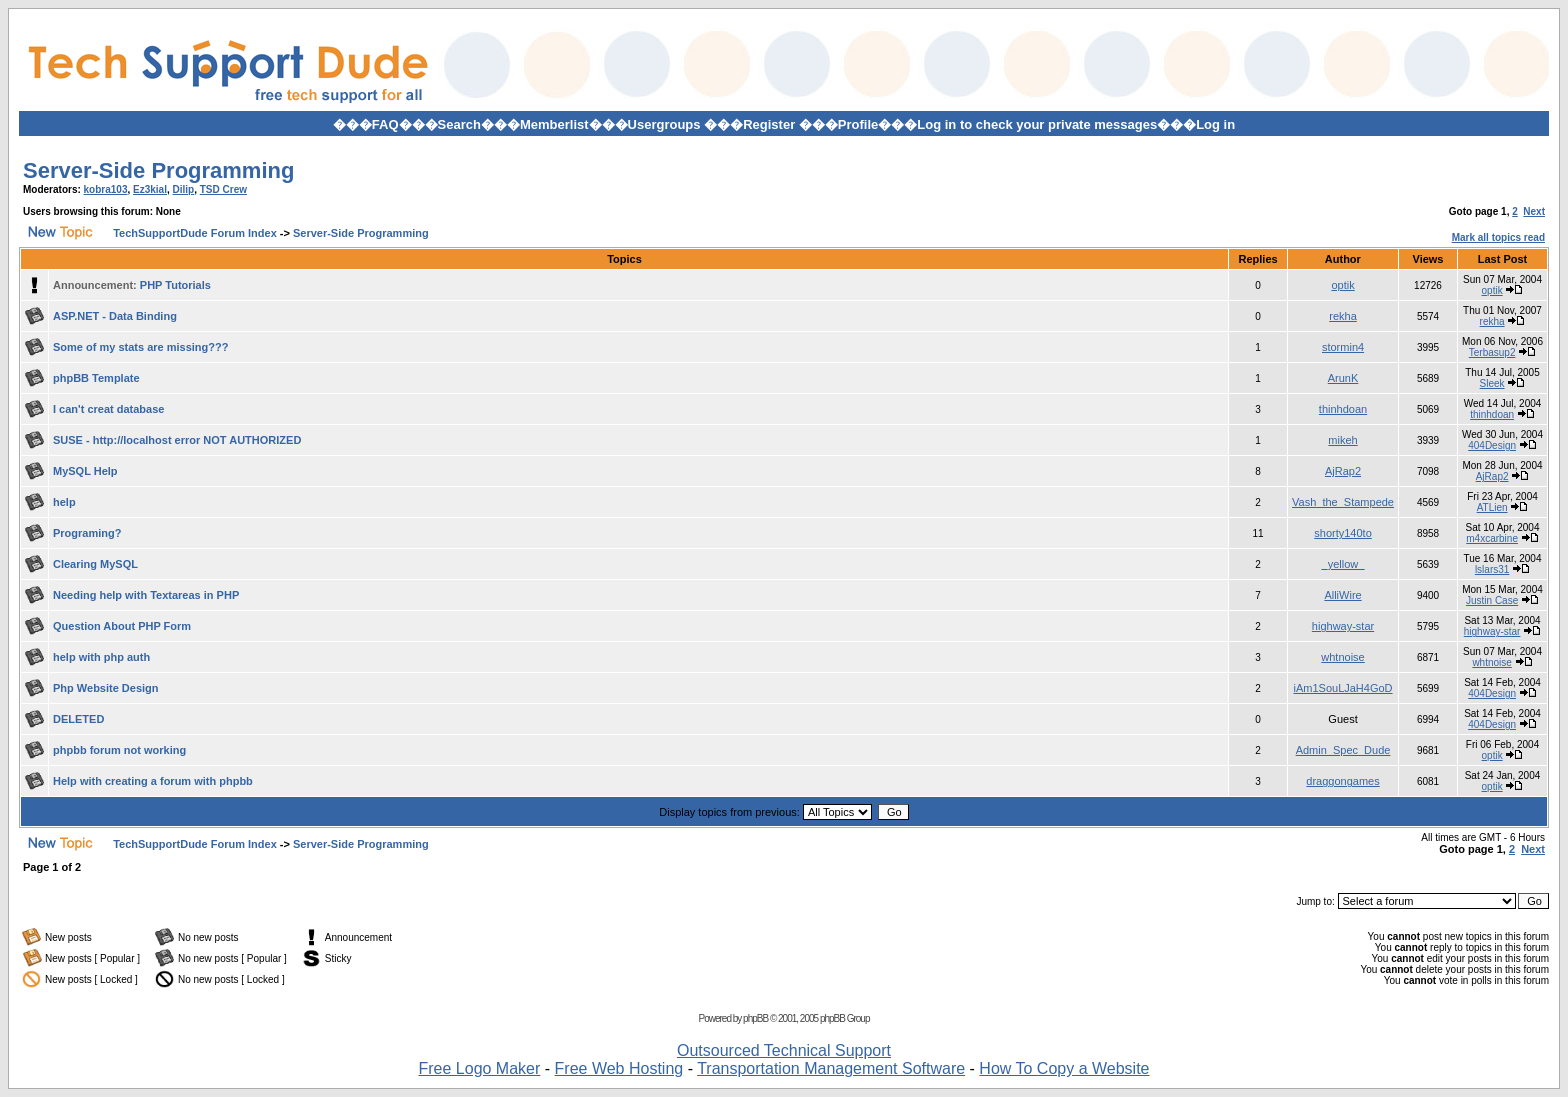  Describe the element at coordinates (554, 124) in the screenshot. I see `Memberlist` at that location.